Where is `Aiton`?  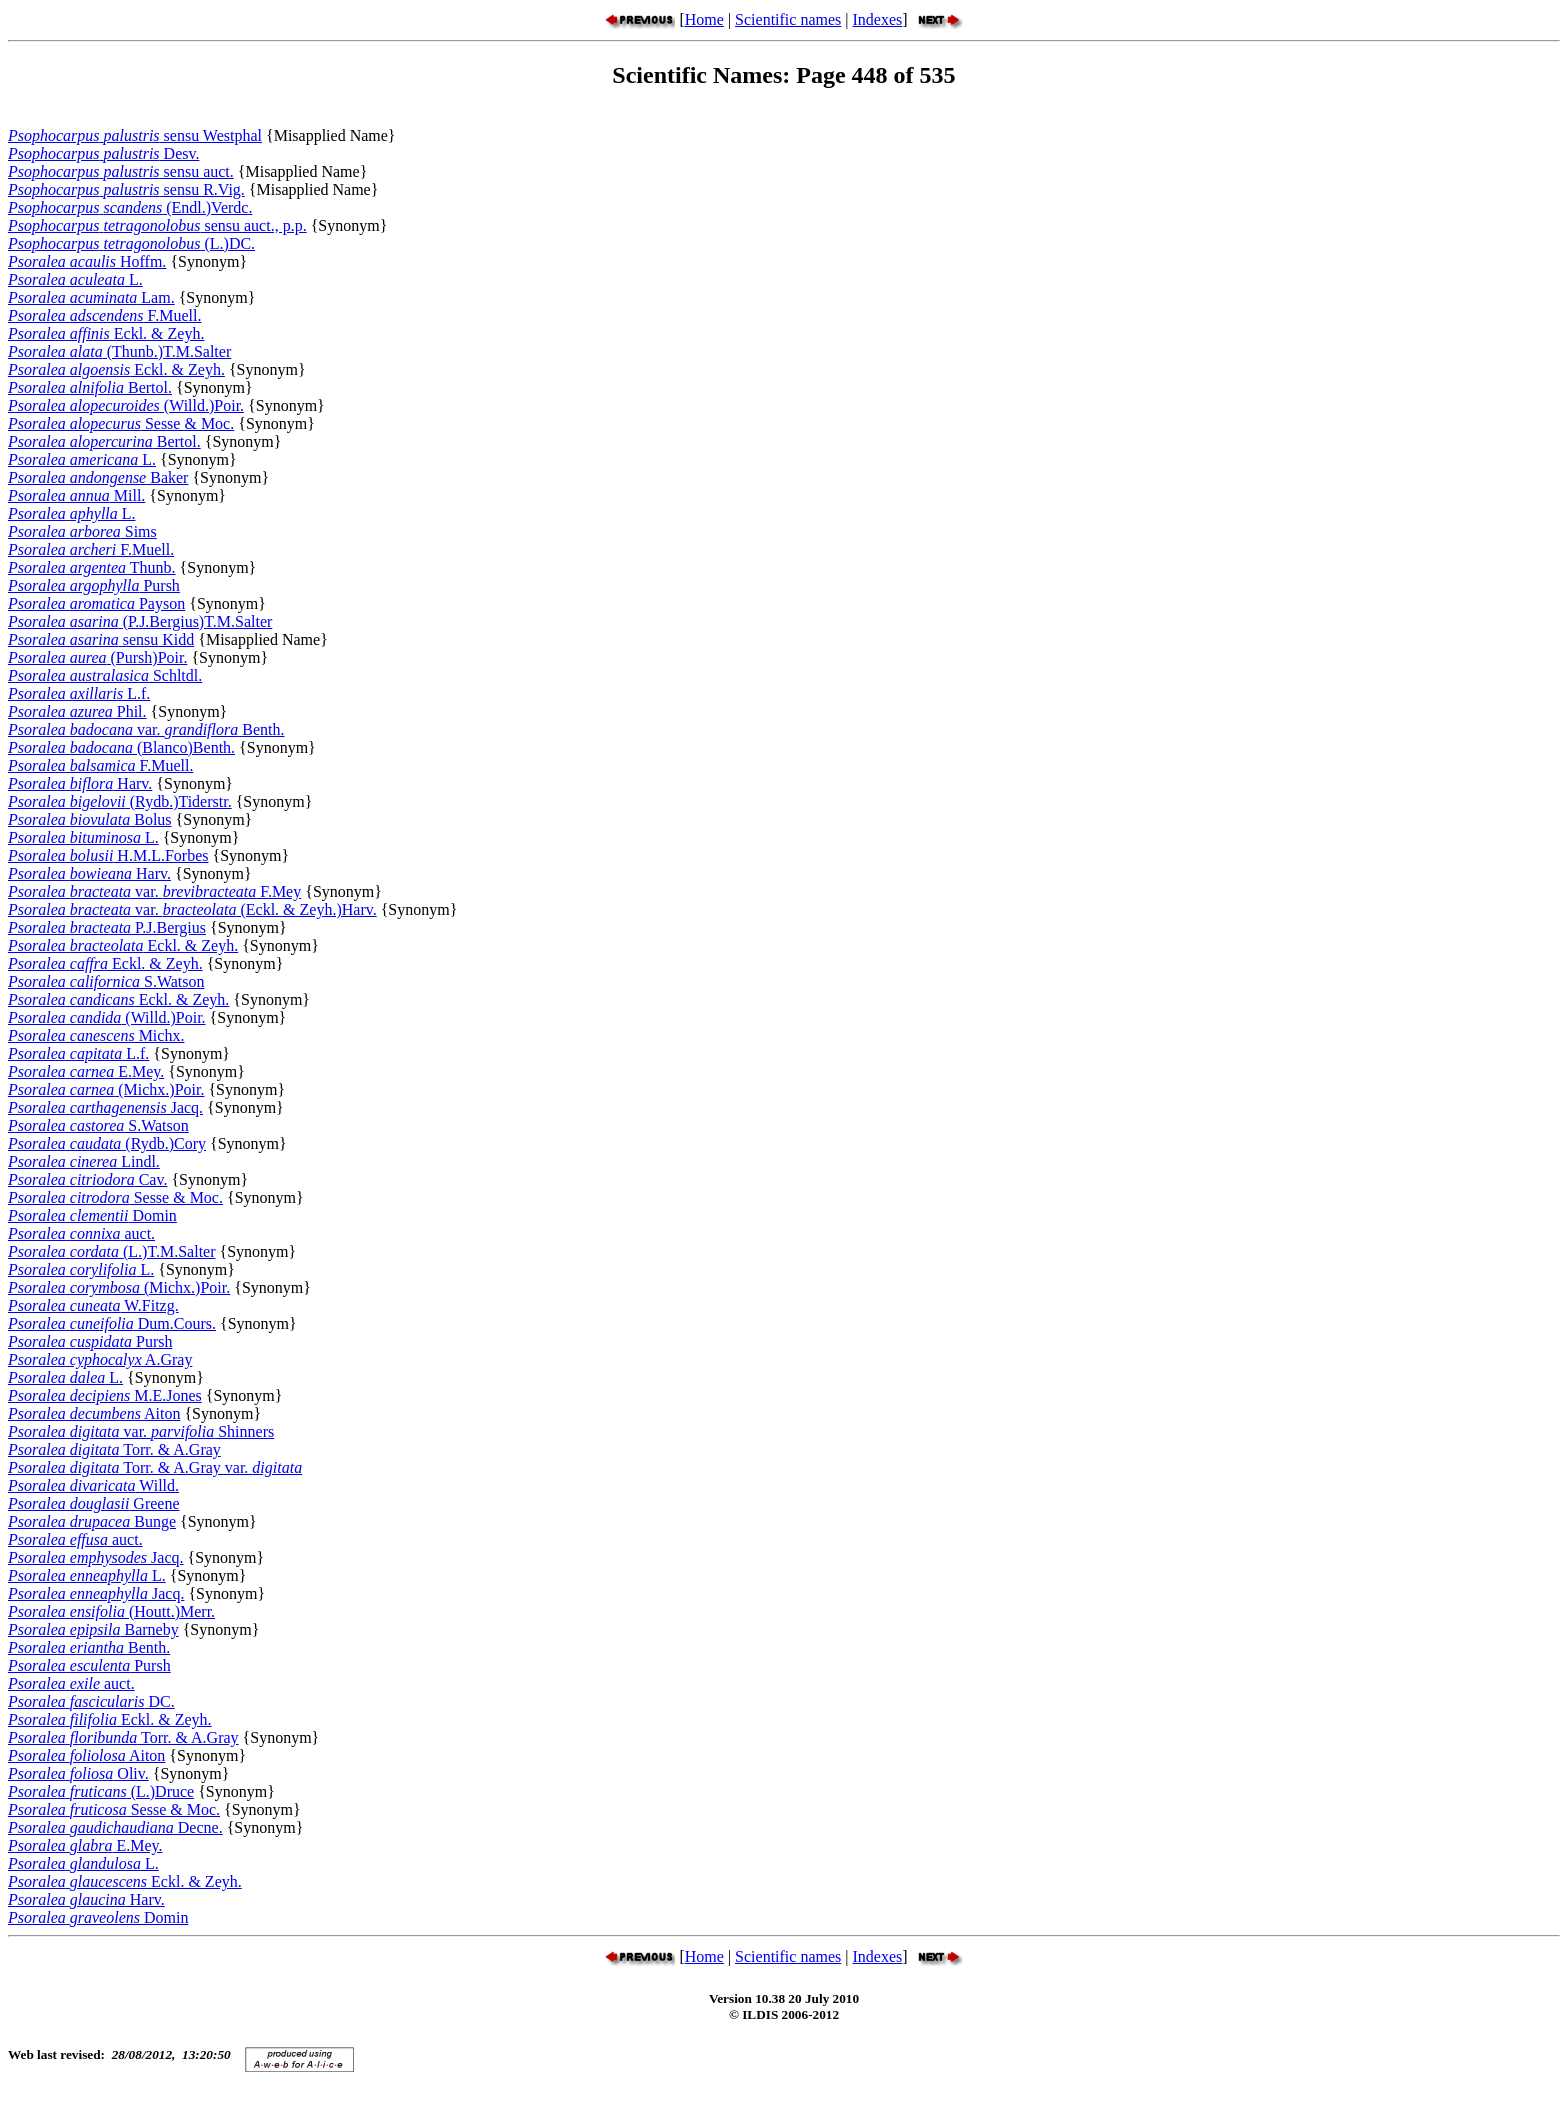 Aiton is located at coordinates (94, 1413).